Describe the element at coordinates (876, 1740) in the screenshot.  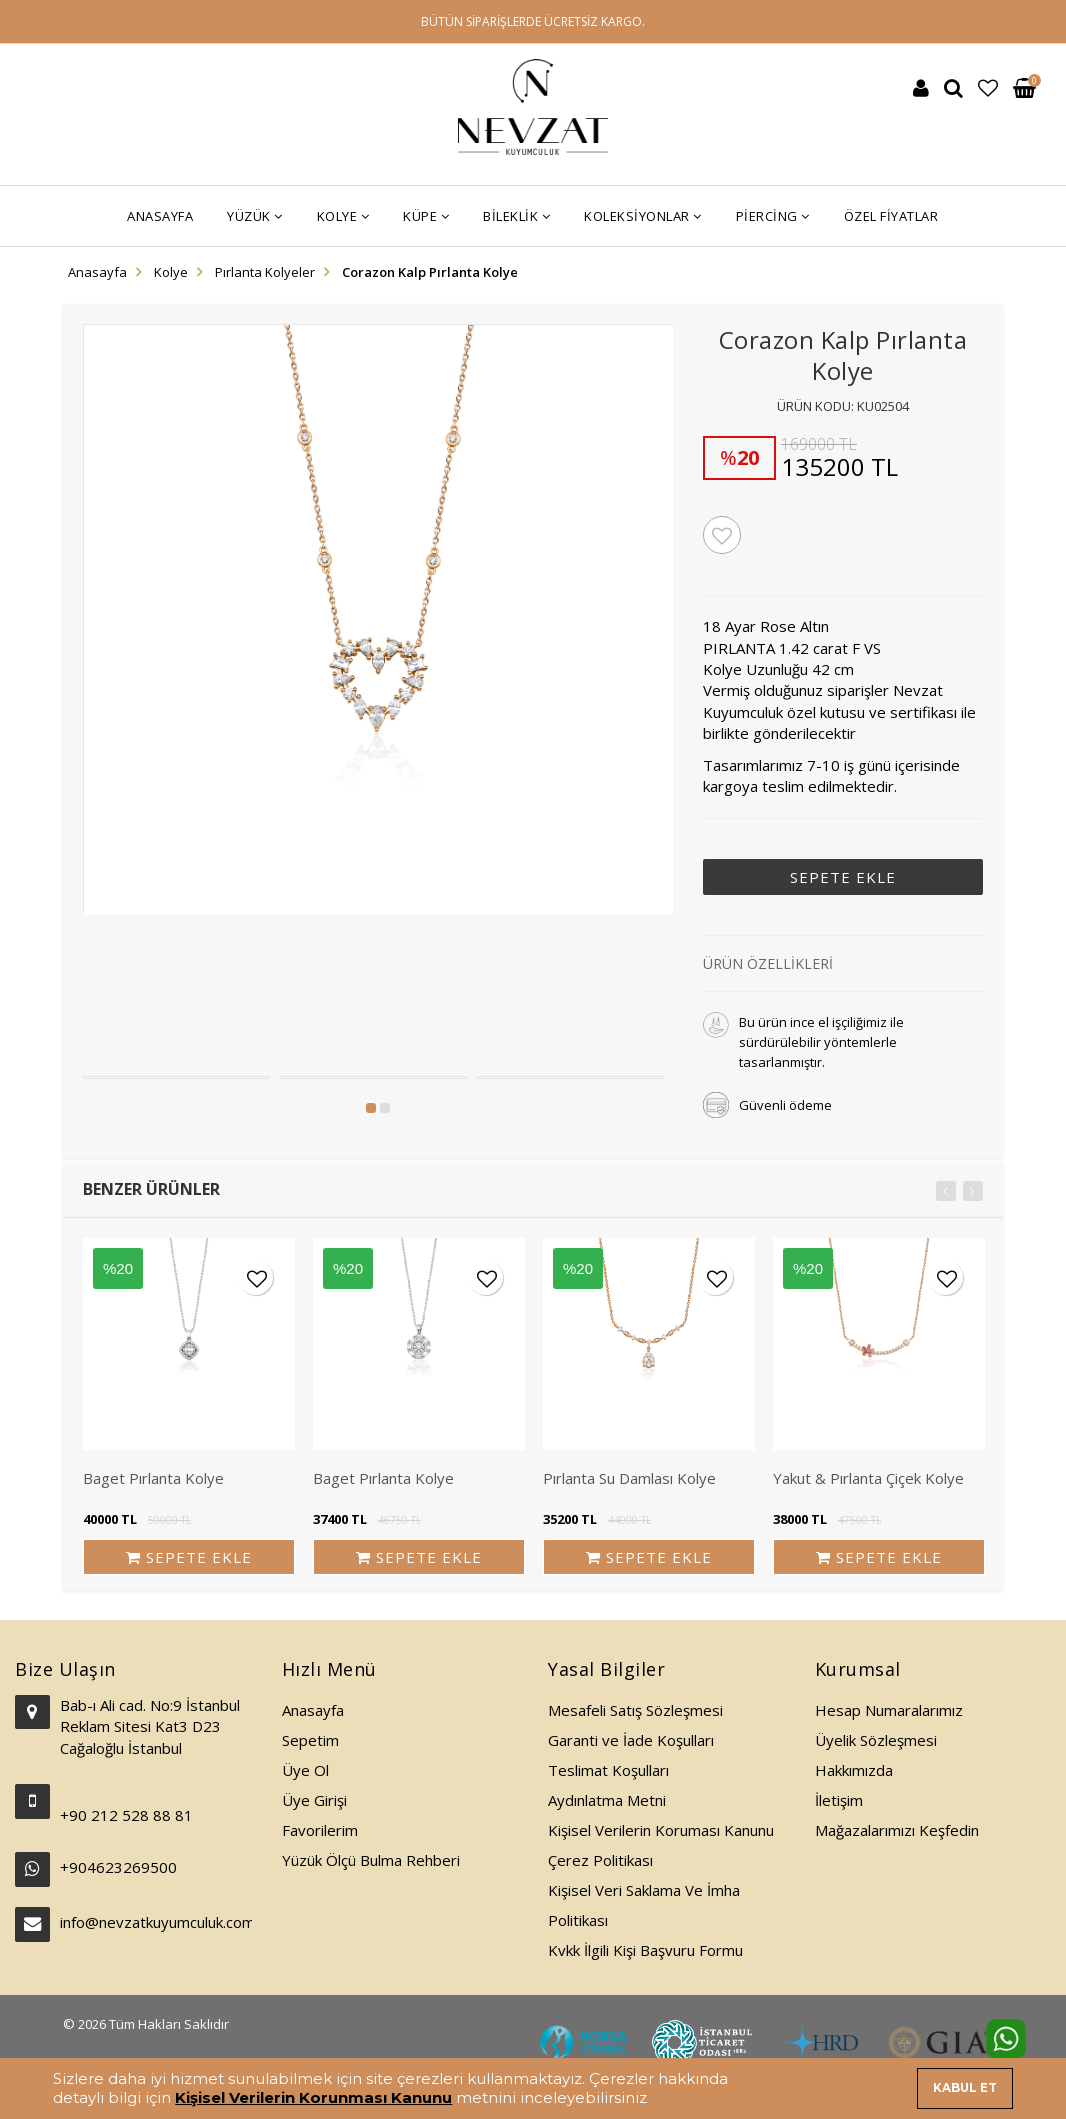
I see `Üyelik Sözleşmesi` at that location.